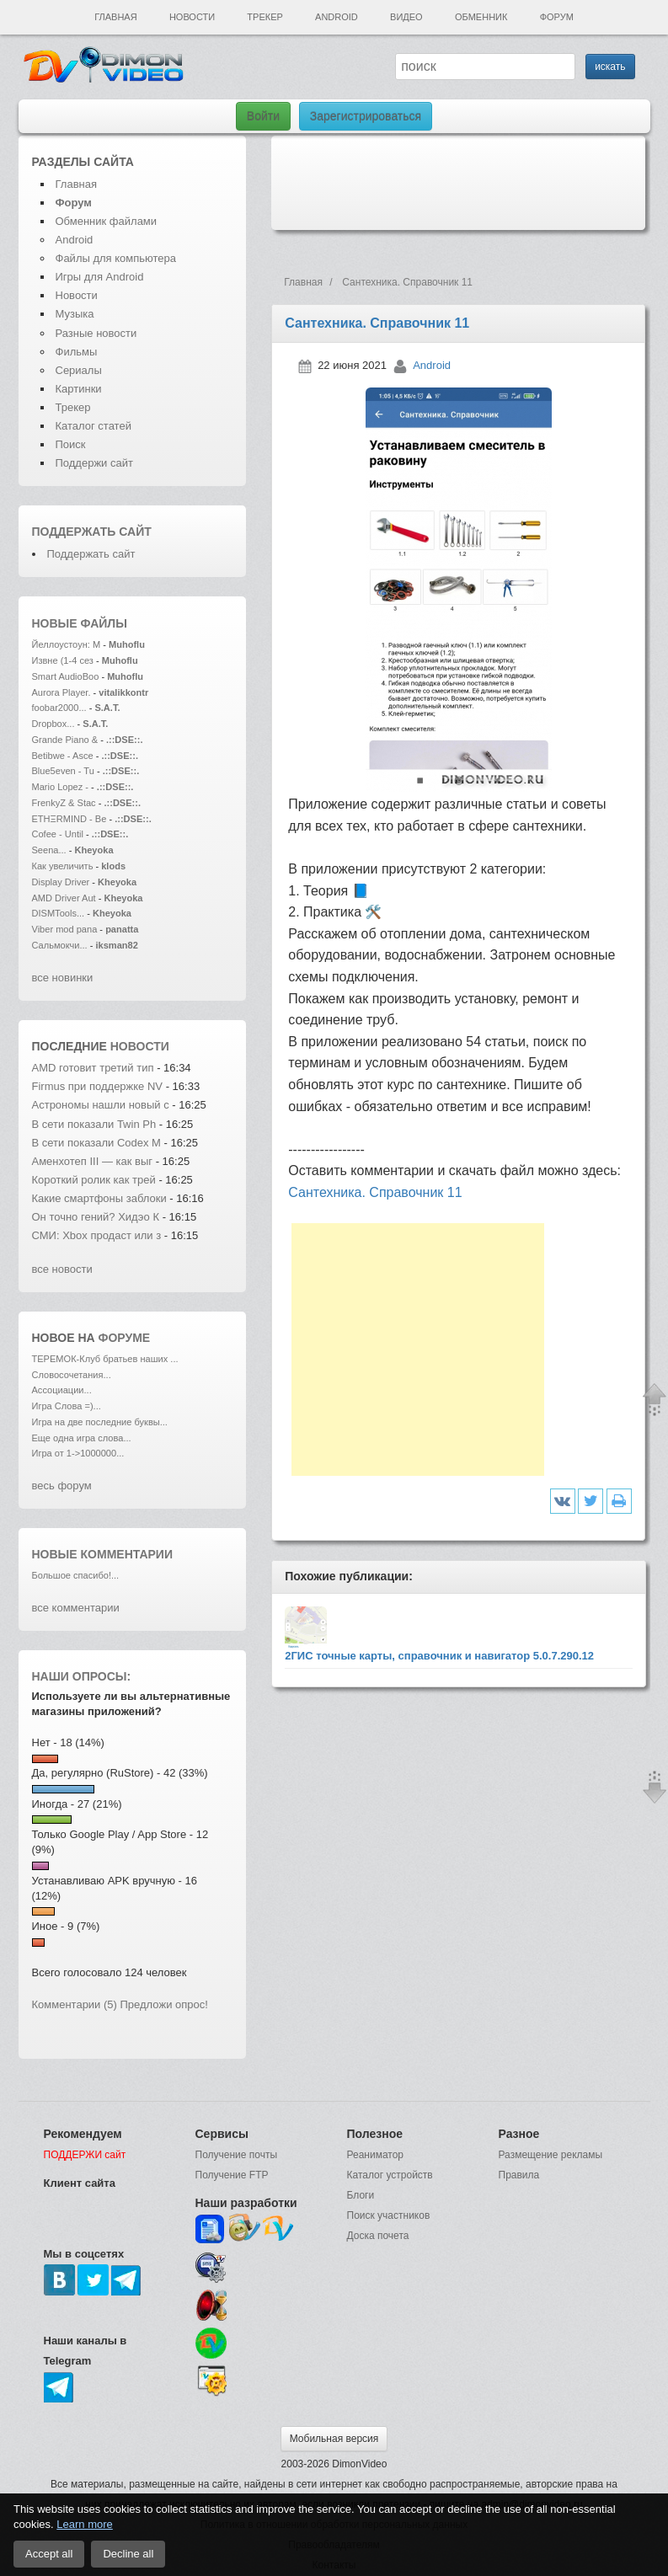 Image resolution: width=668 pixels, height=2576 pixels. I want to click on Видео, so click(406, 17).